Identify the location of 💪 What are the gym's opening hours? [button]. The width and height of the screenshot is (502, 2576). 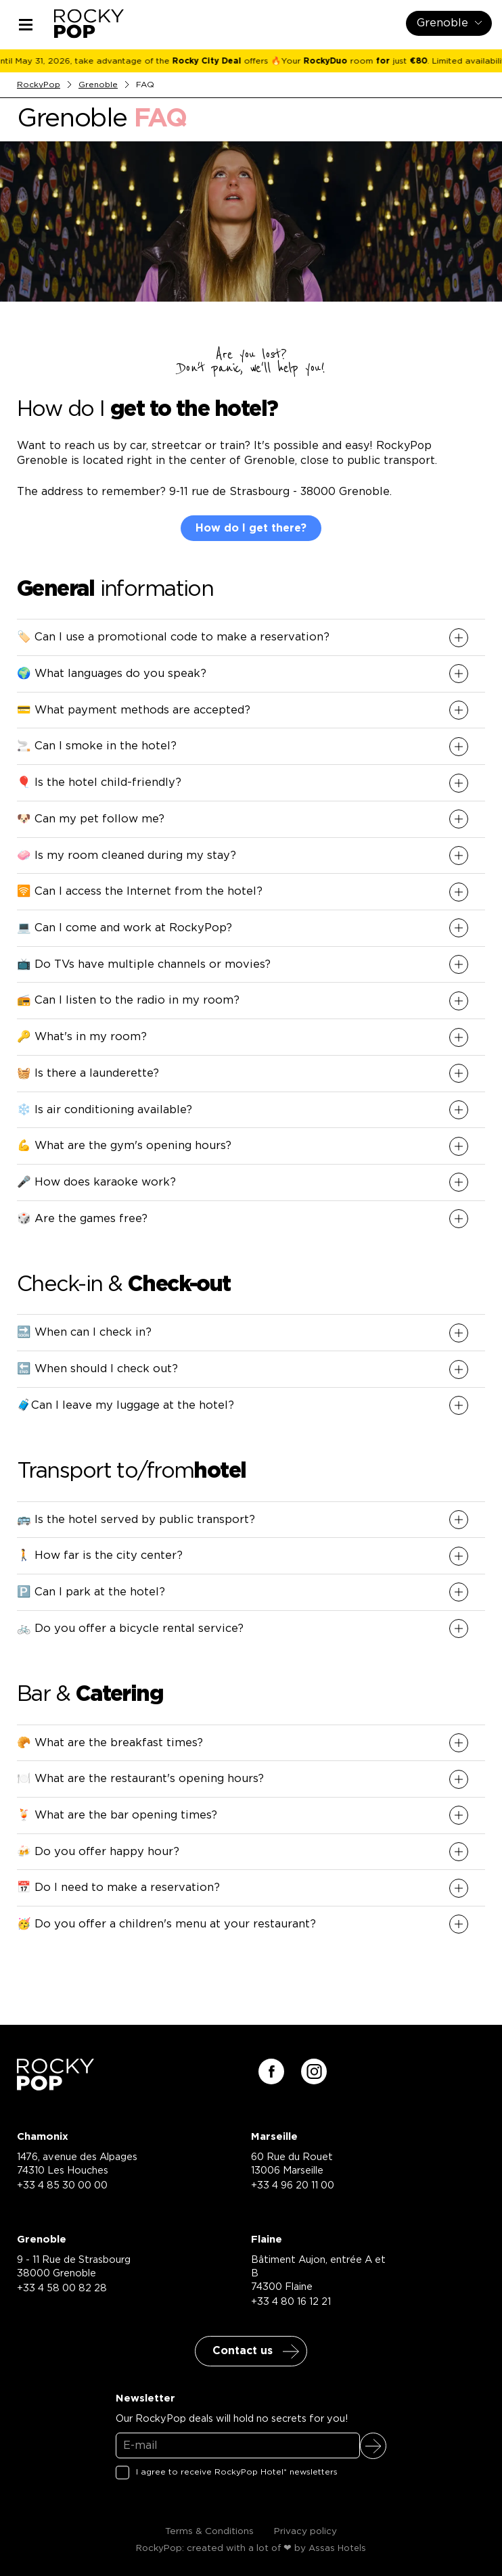
(124, 1145).